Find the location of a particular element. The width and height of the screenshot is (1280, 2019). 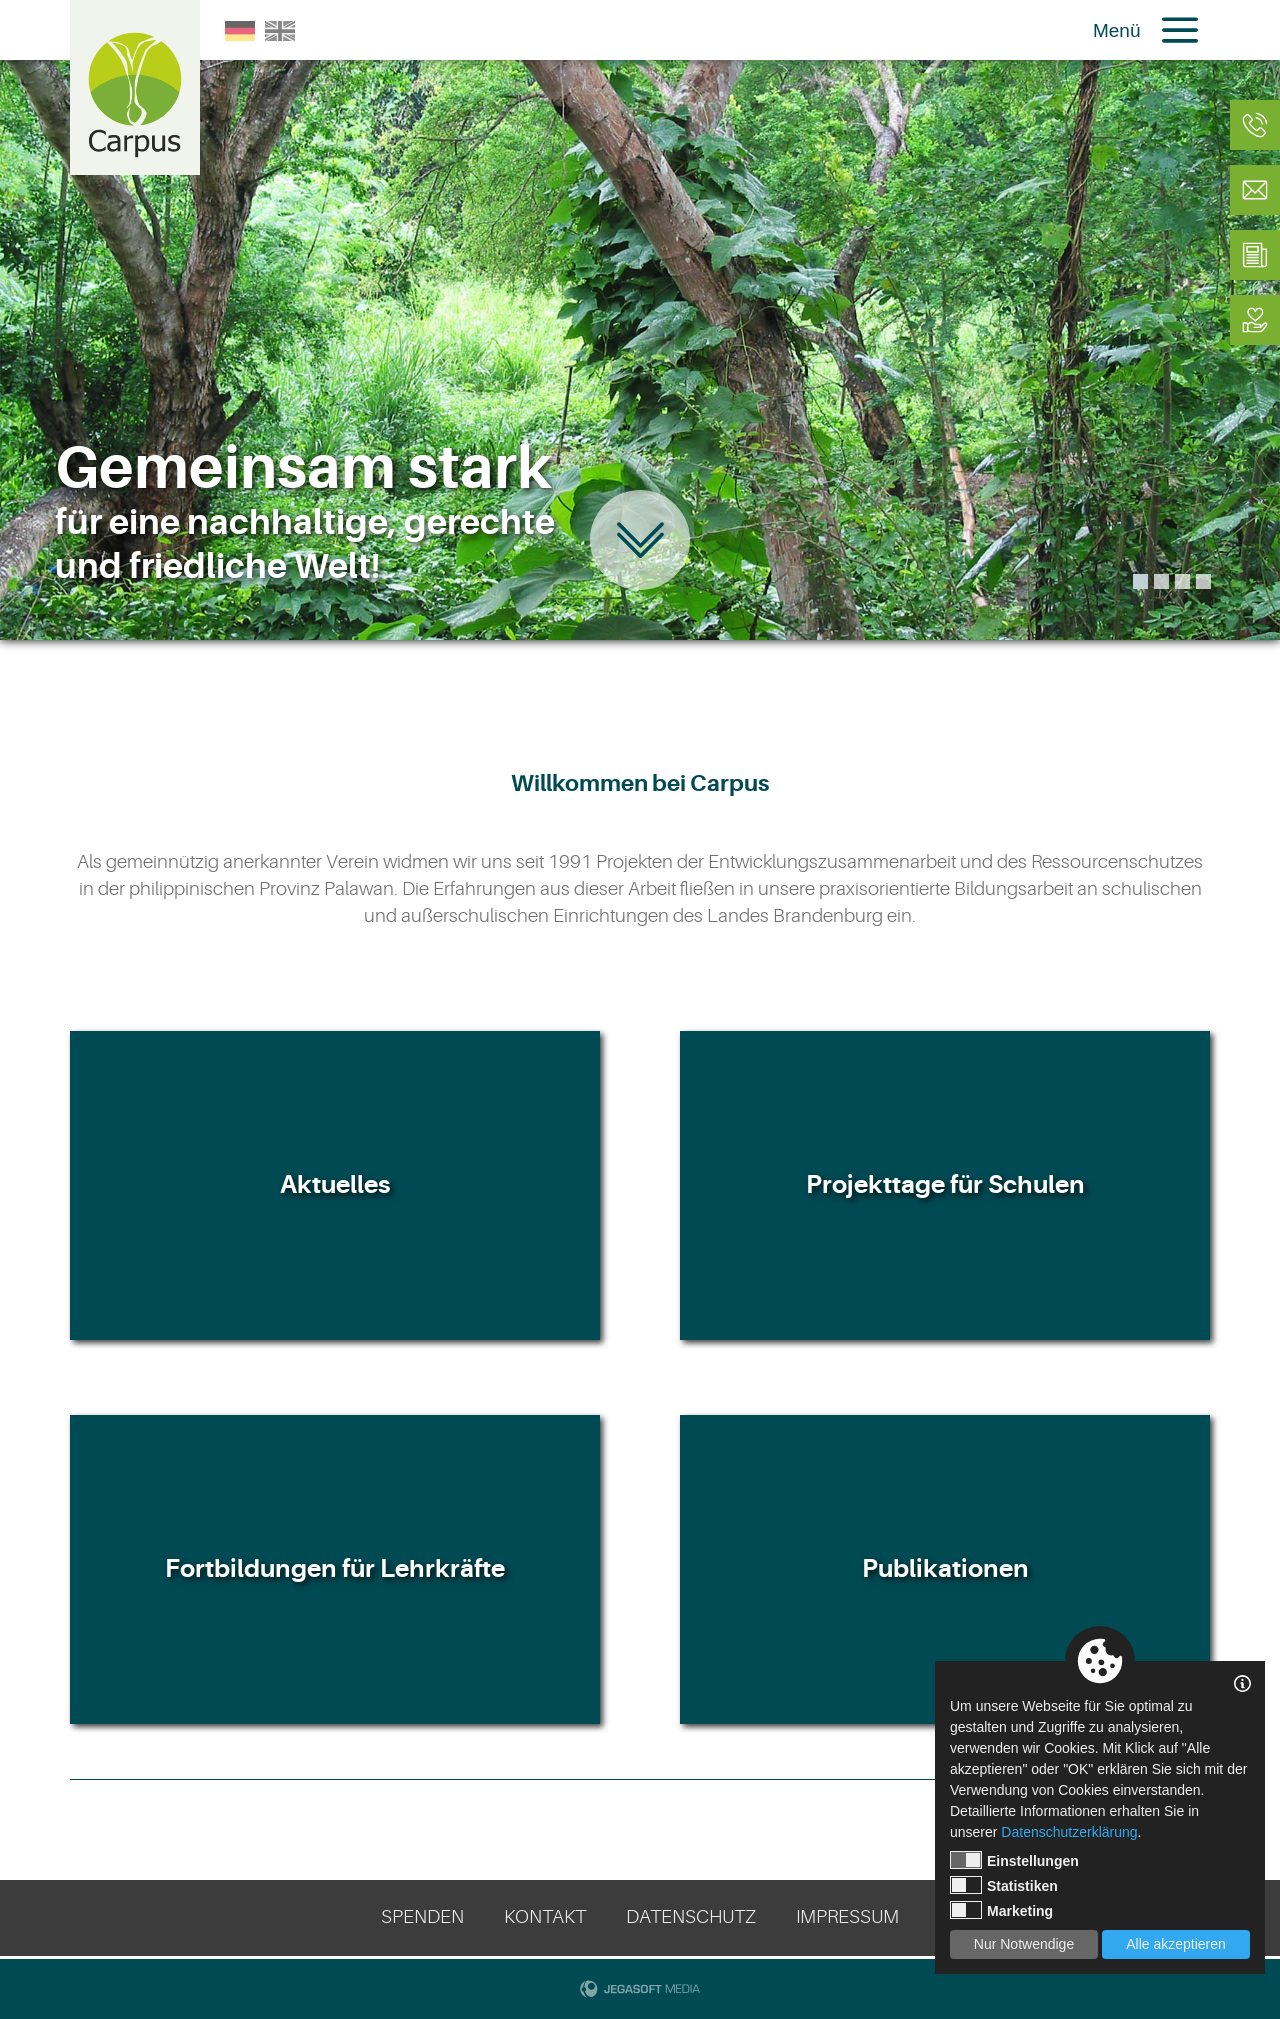

Nur Notwendige is located at coordinates (1024, 1944).